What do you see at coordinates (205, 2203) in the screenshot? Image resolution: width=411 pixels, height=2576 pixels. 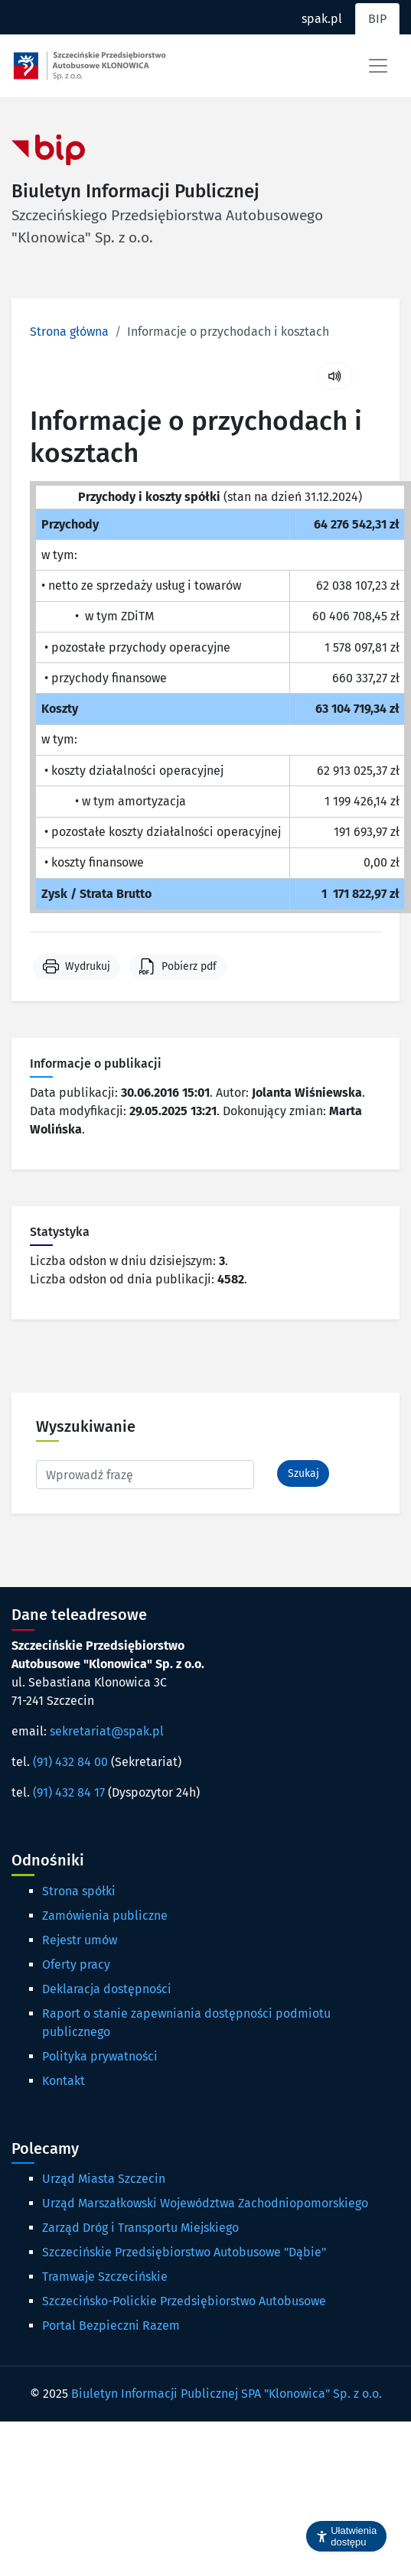 I see `Urząd Marszałkowski Województwa Zachodniopomorskiego` at bounding box center [205, 2203].